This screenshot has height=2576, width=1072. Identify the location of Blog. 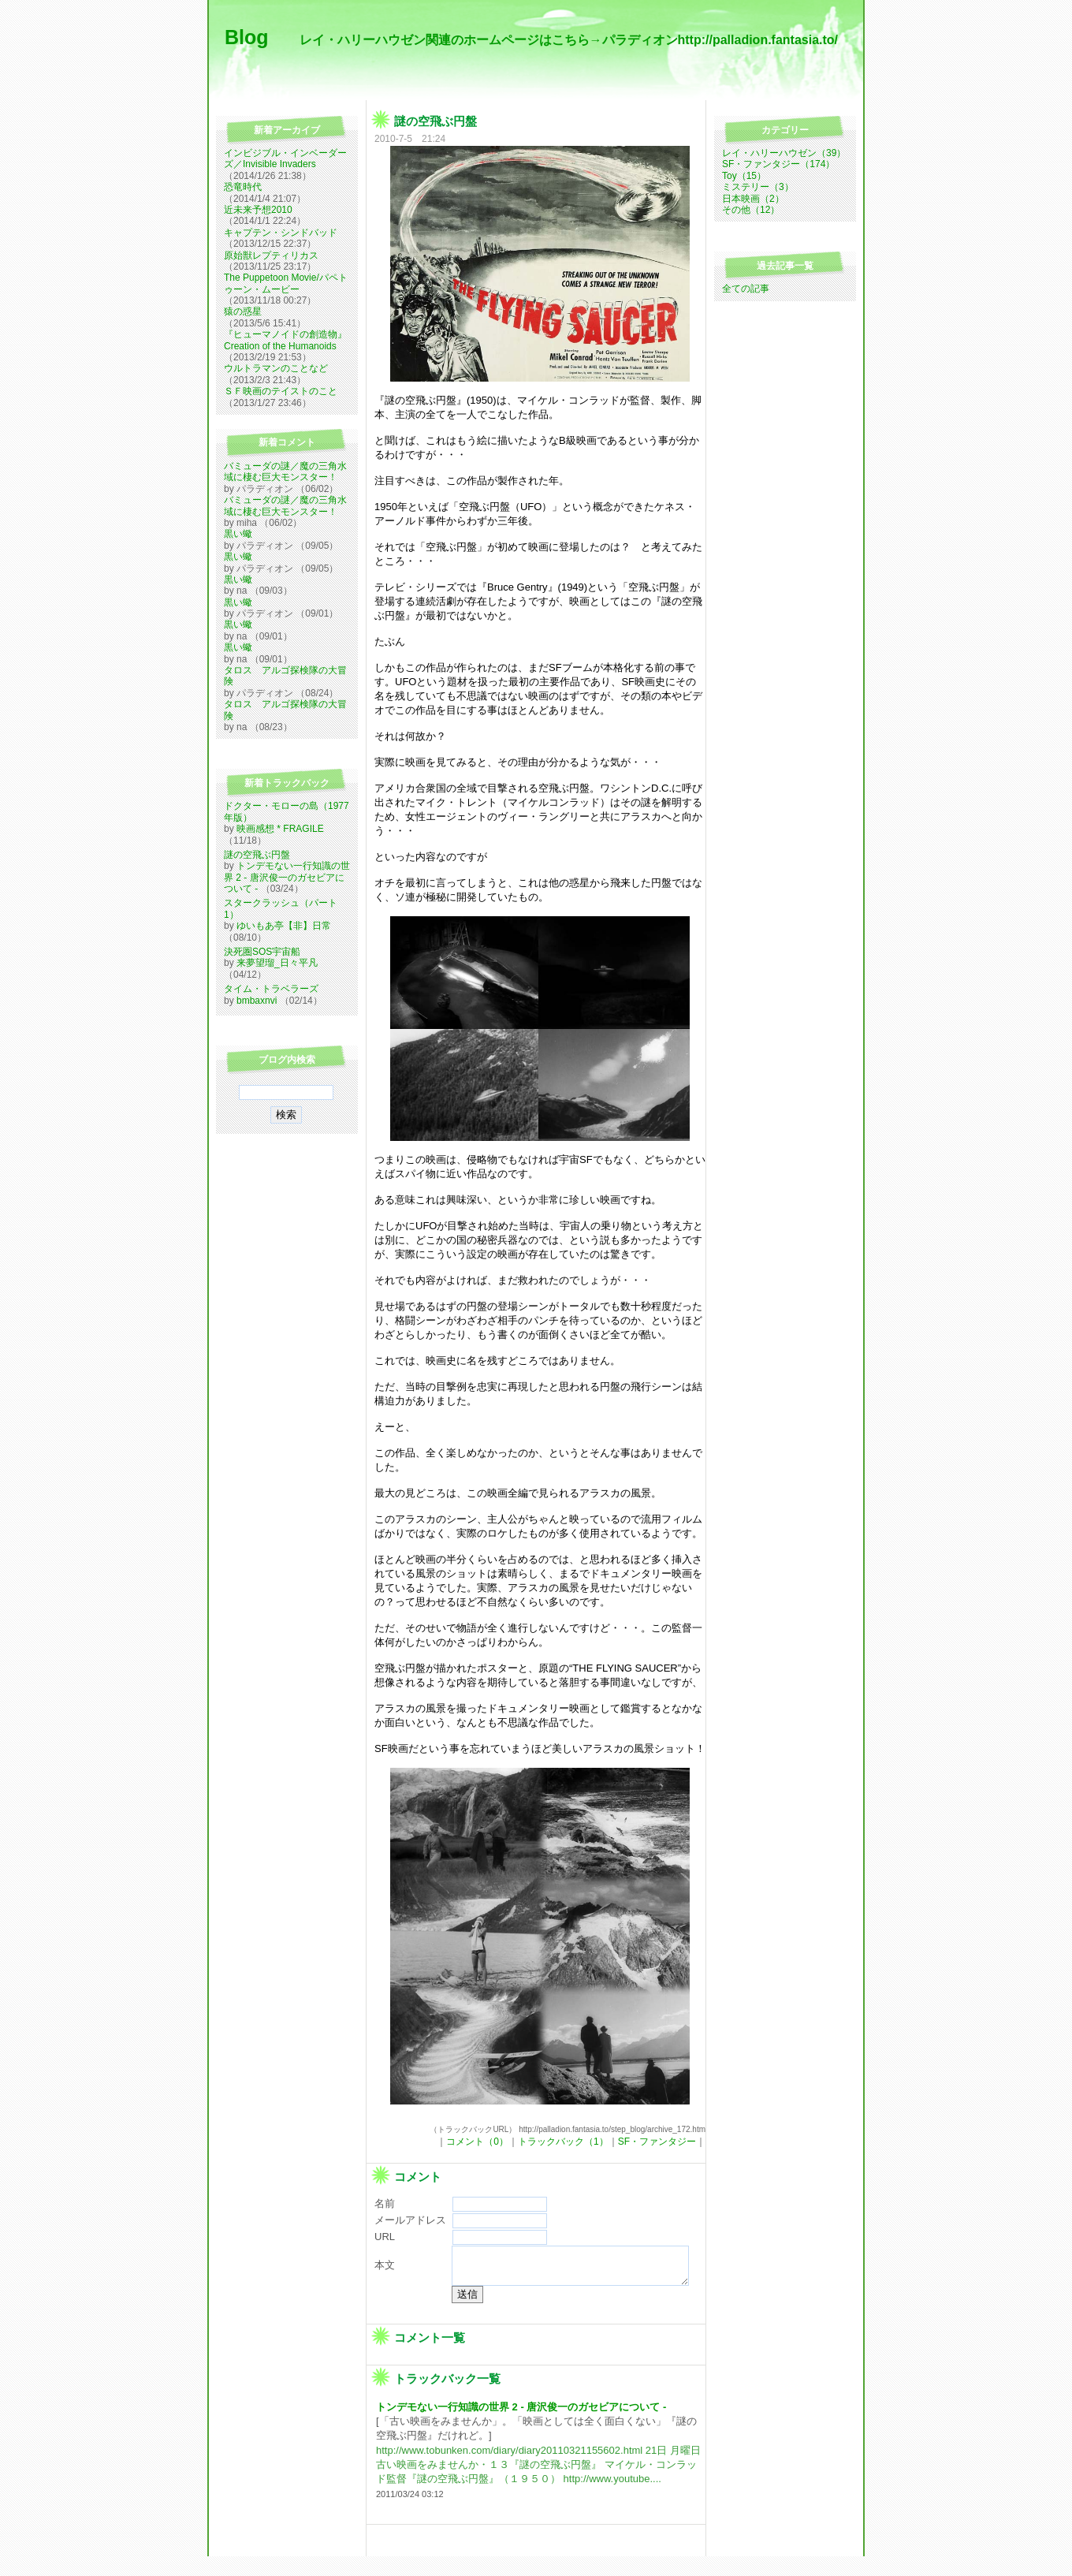
(249, 37).